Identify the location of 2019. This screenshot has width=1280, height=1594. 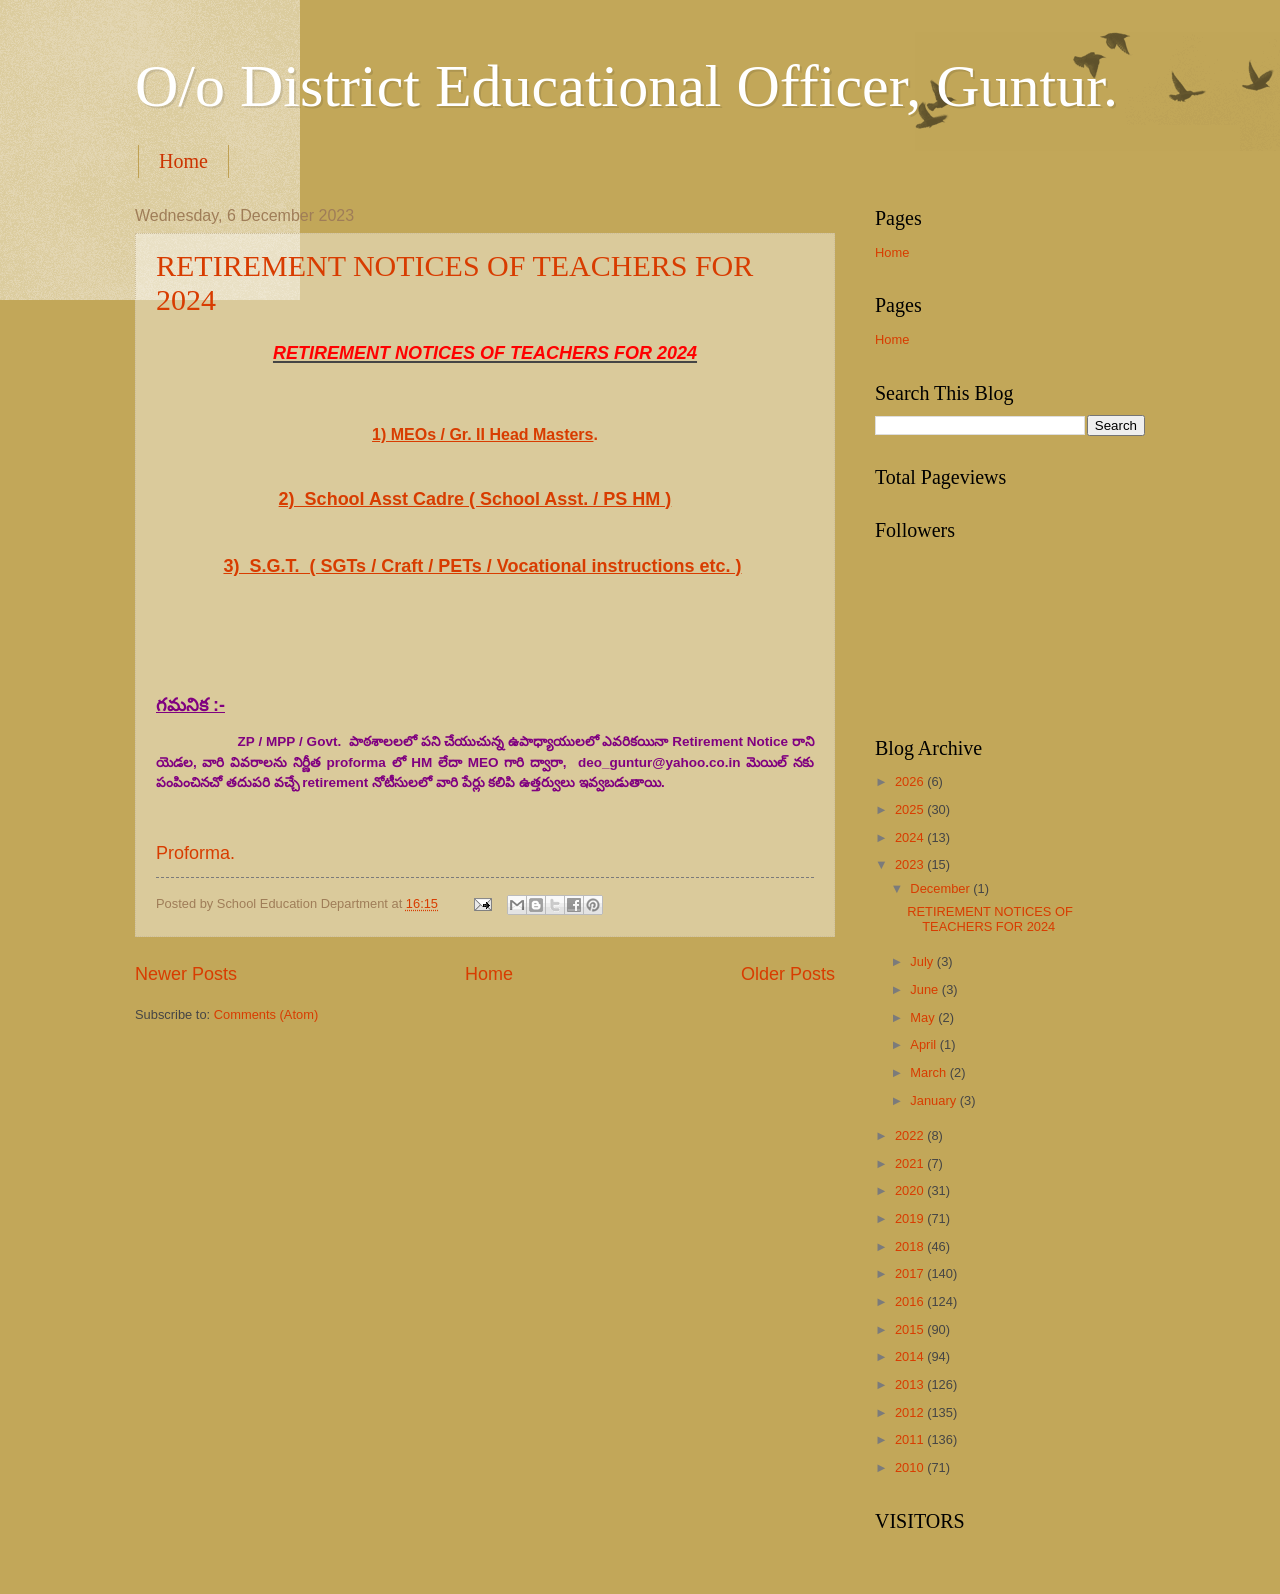
(911, 1218).